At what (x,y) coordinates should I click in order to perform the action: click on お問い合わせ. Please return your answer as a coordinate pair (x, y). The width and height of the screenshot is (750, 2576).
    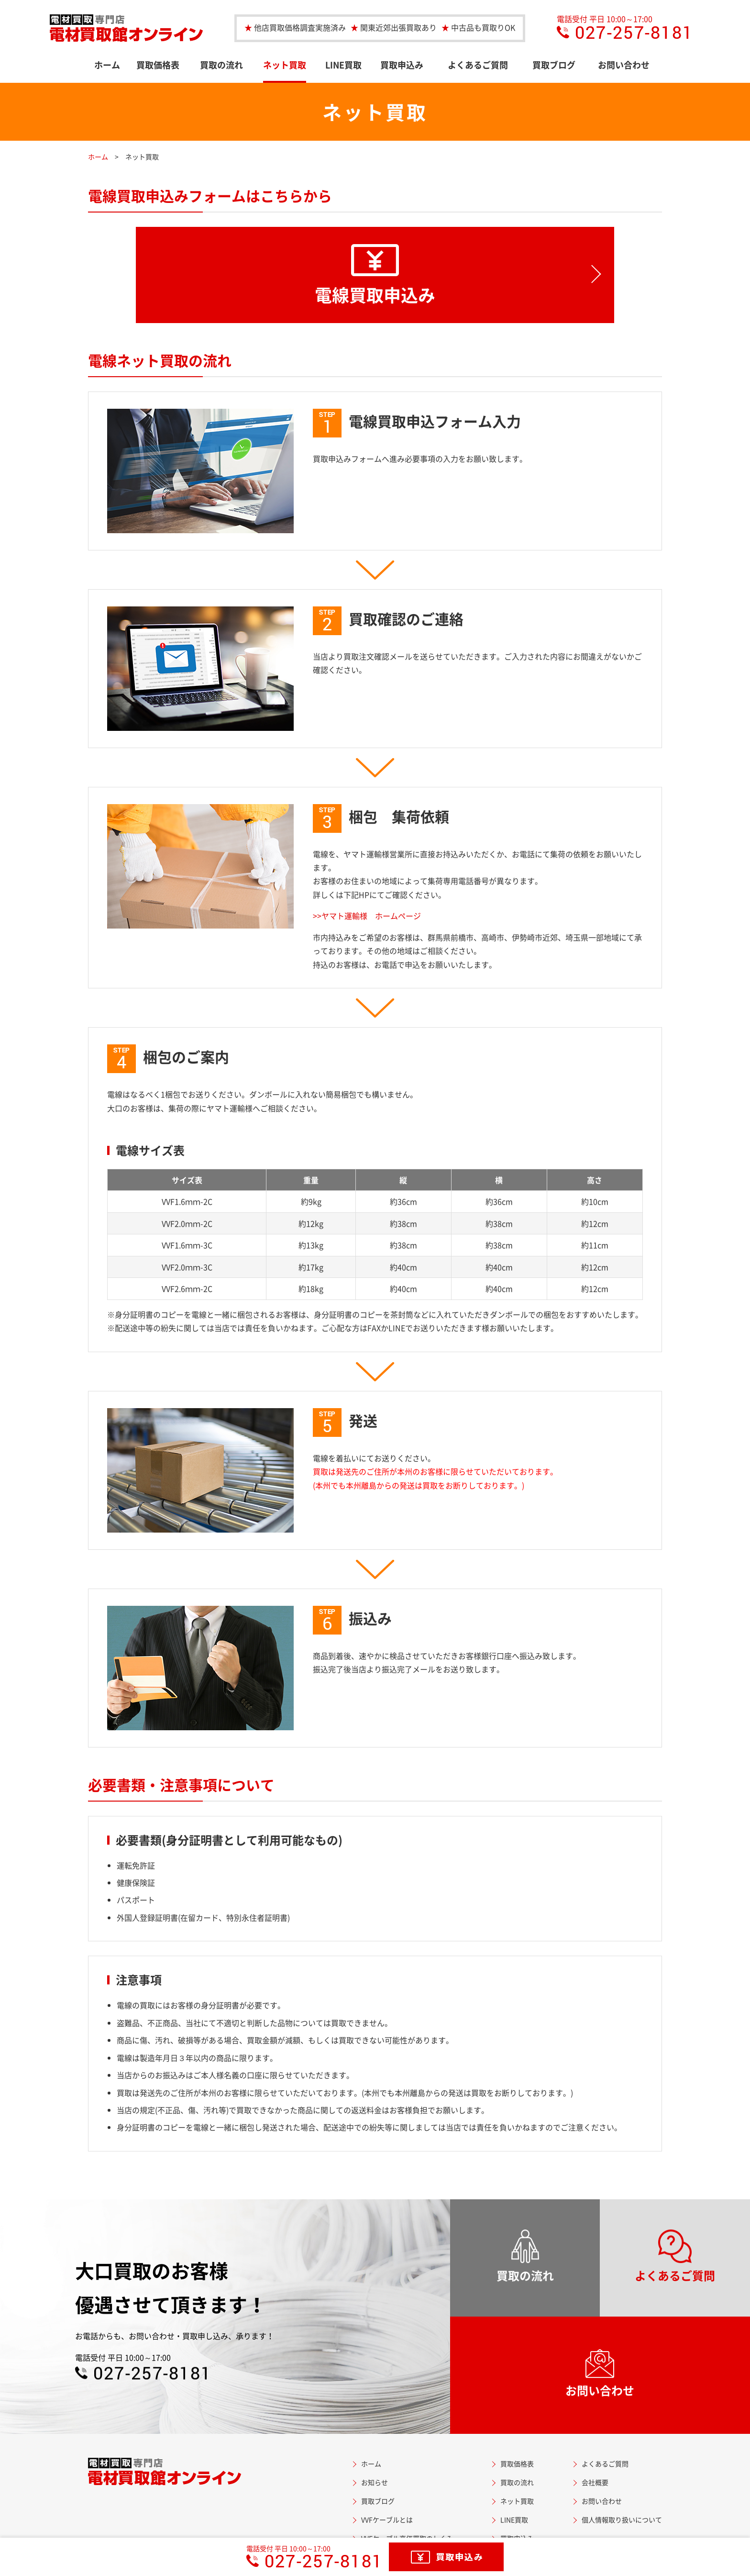
    Looking at the image, I should click on (624, 64).